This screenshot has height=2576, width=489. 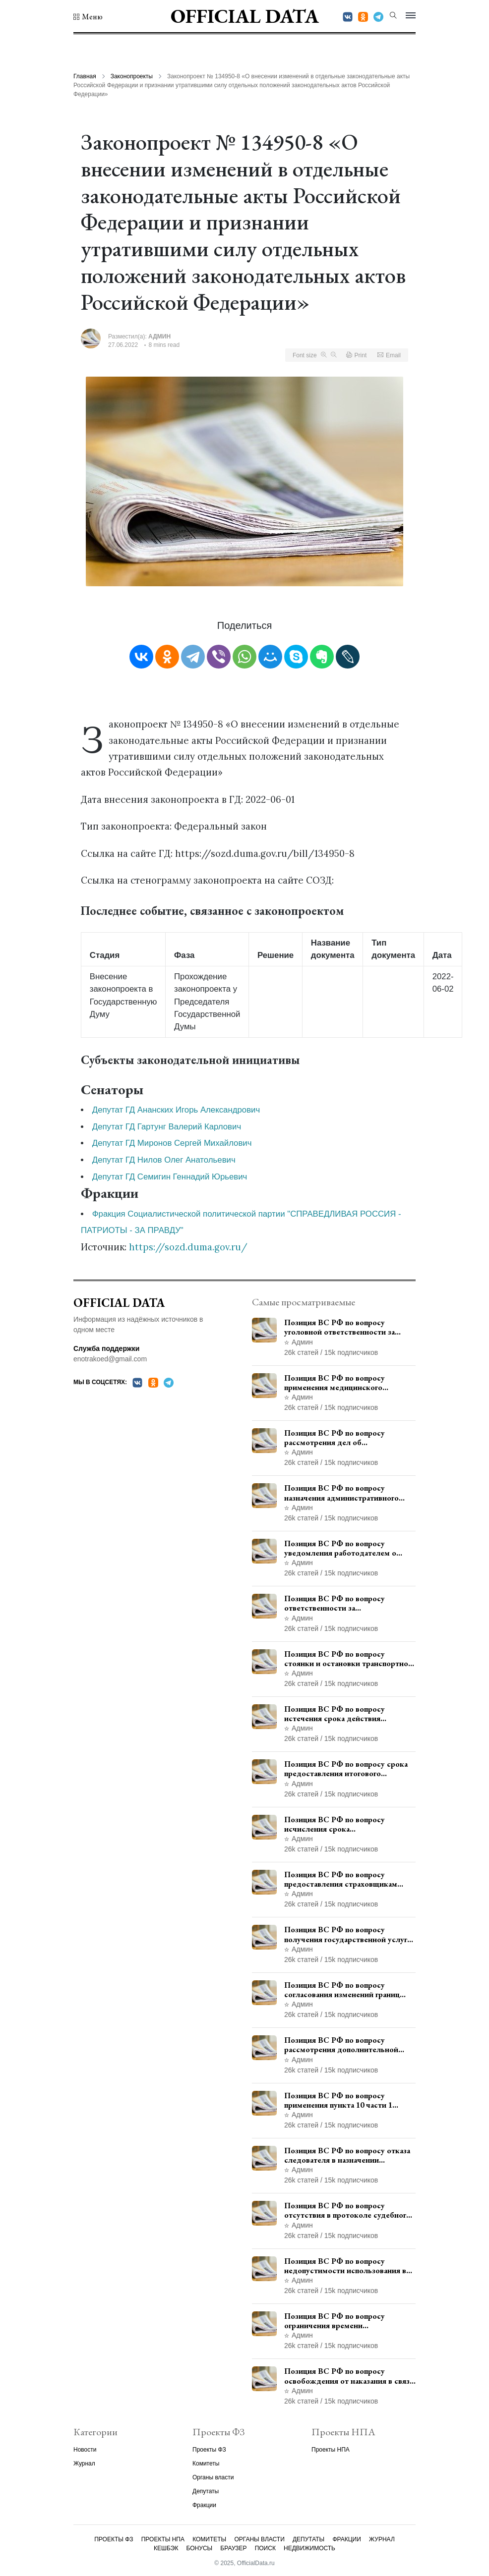 What do you see at coordinates (169, 1176) in the screenshot?
I see `Депутат ГД Семигин Геннадий Юрьевич` at bounding box center [169, 1176].